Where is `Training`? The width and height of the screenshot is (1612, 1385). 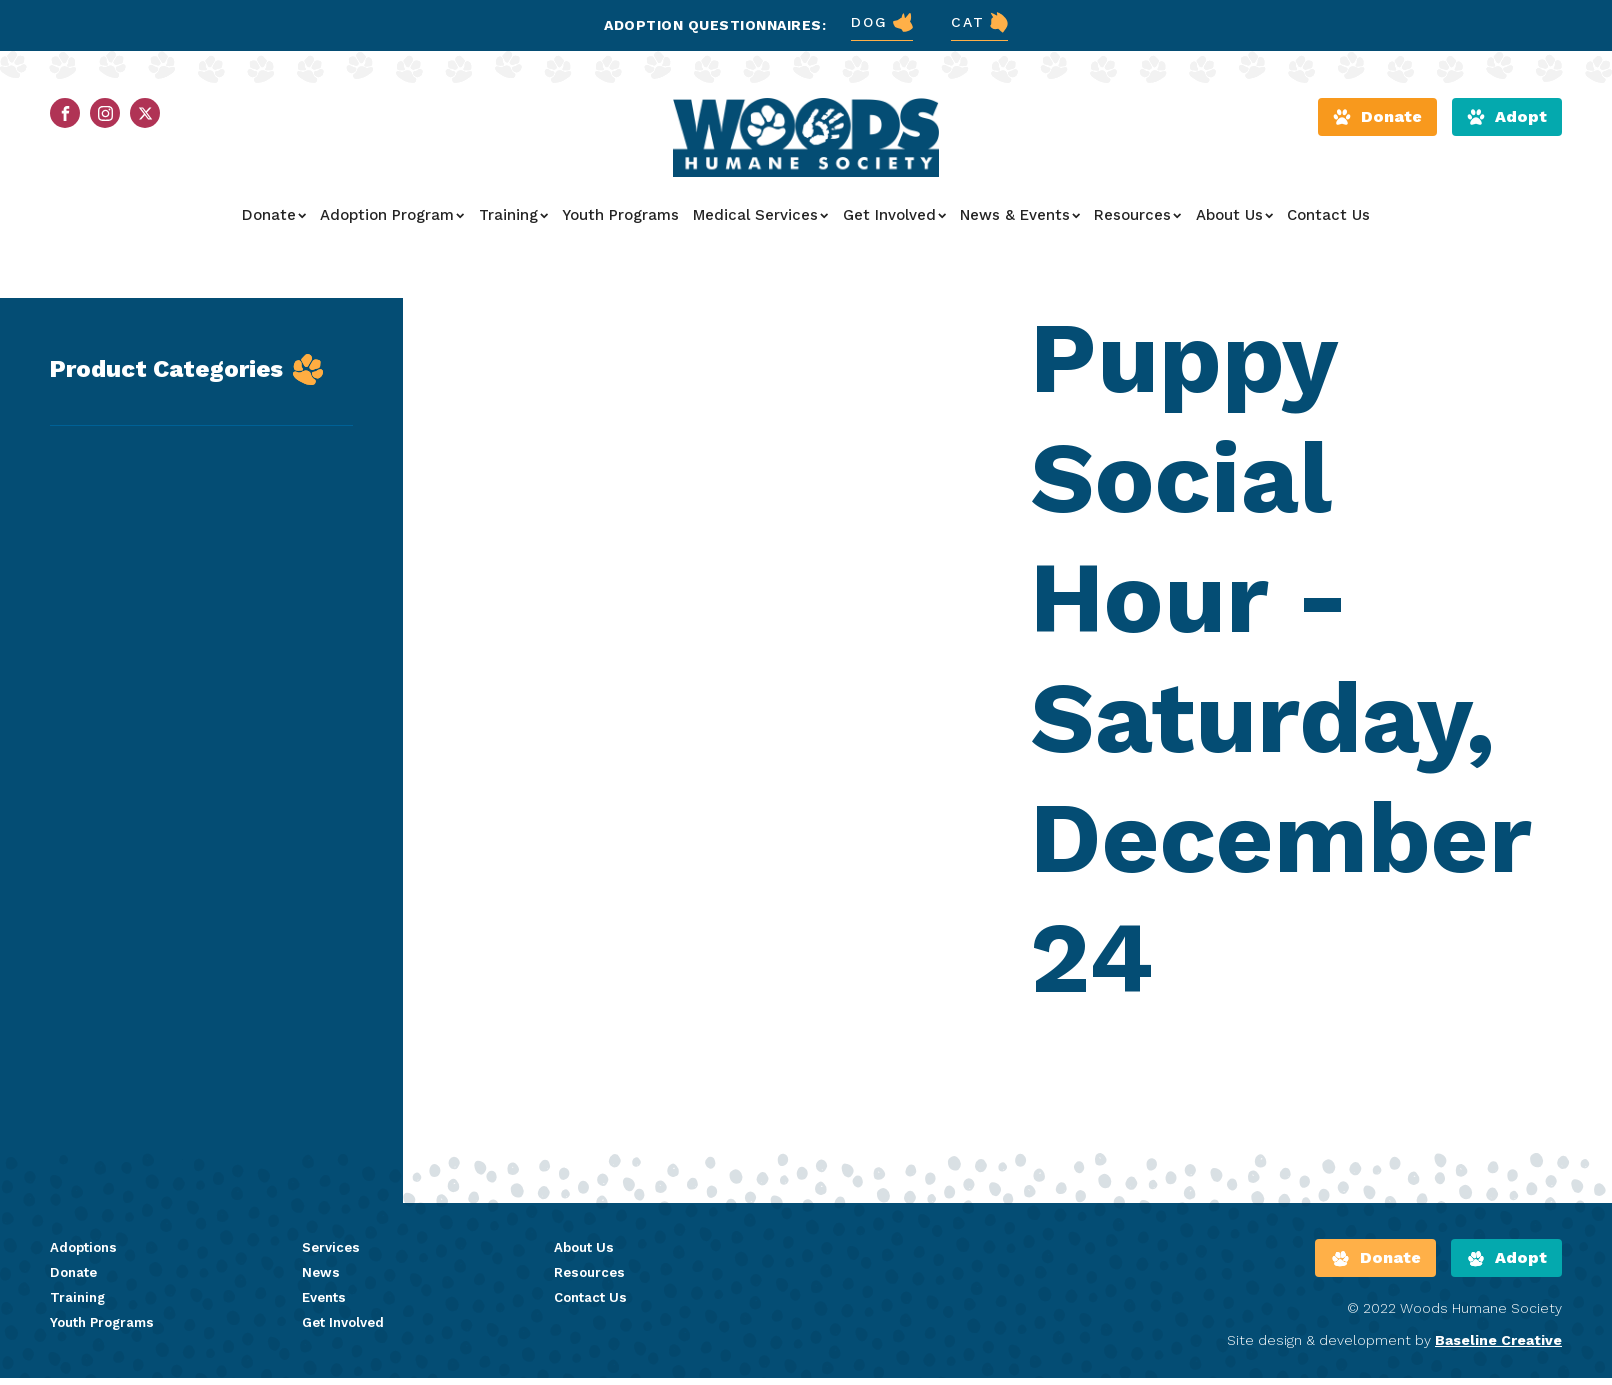
Training is located at coordinates (513, 225).